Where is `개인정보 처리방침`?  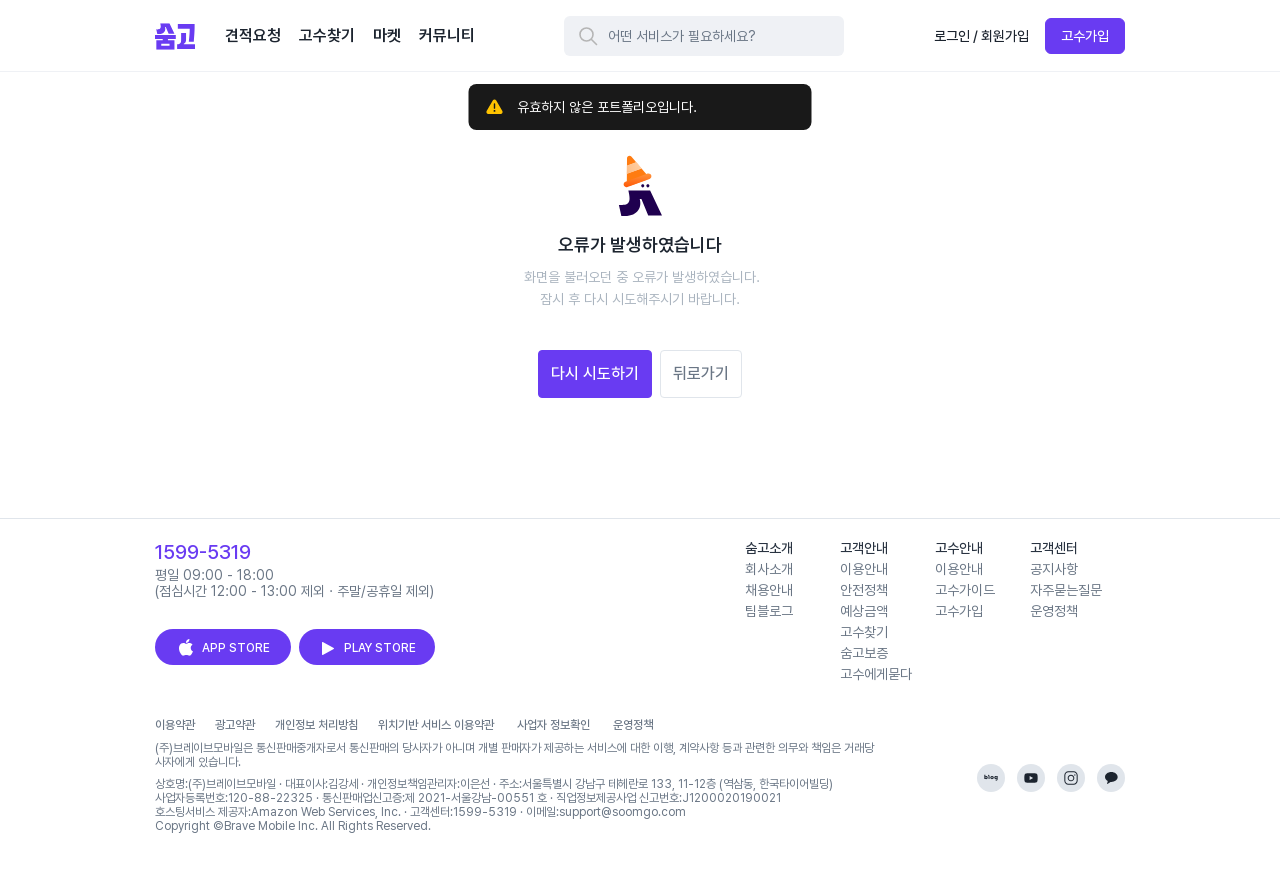
개인정보 처리방침 is located at coordinates (316, 725).